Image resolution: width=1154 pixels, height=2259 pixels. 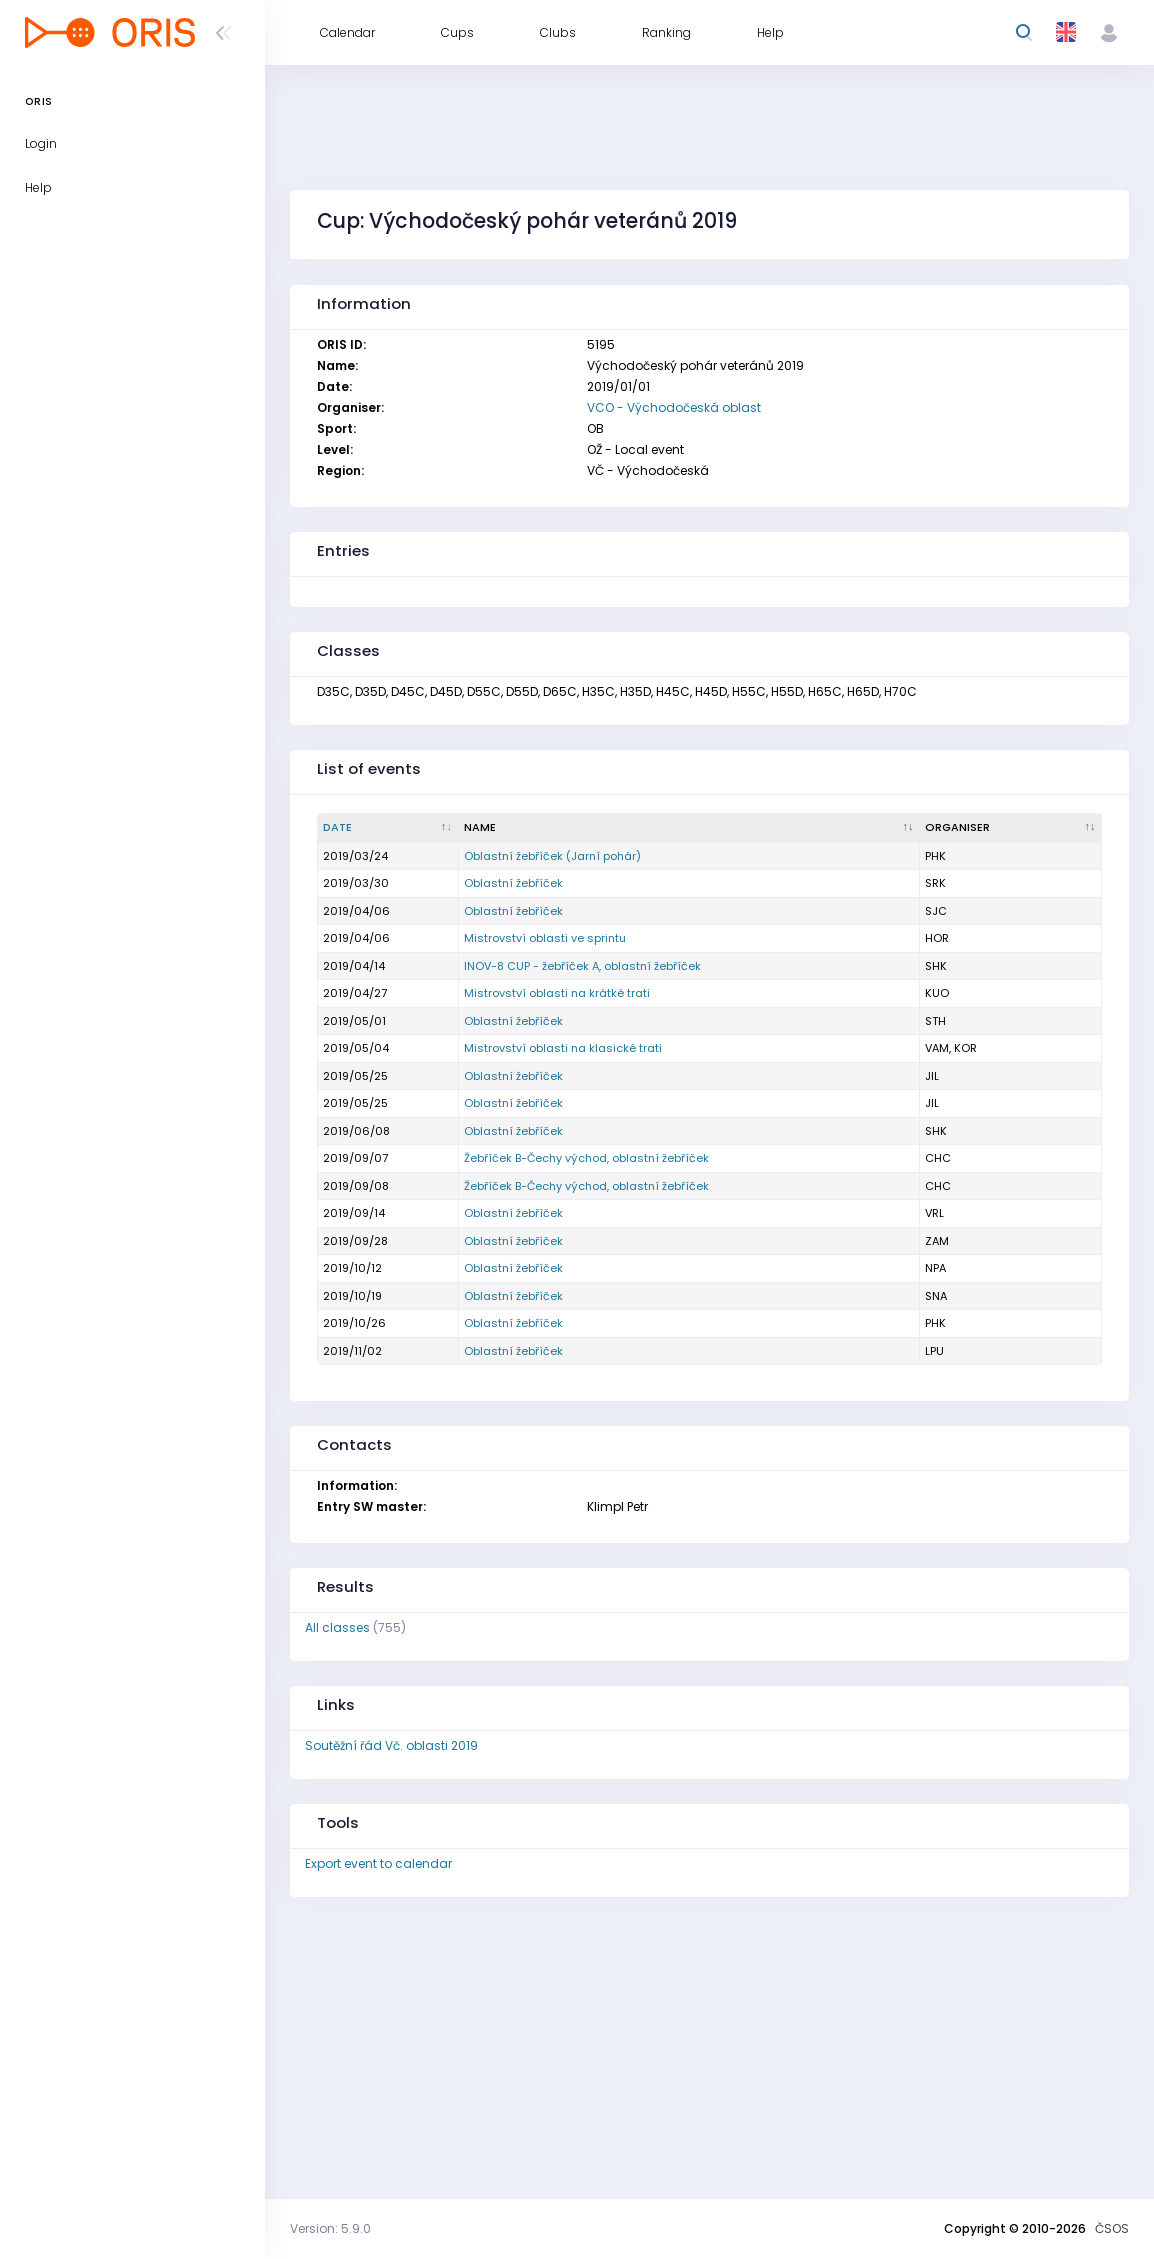 I want to click on Mistrovství oblasti na krátké trati, so click(x=557, y=993).